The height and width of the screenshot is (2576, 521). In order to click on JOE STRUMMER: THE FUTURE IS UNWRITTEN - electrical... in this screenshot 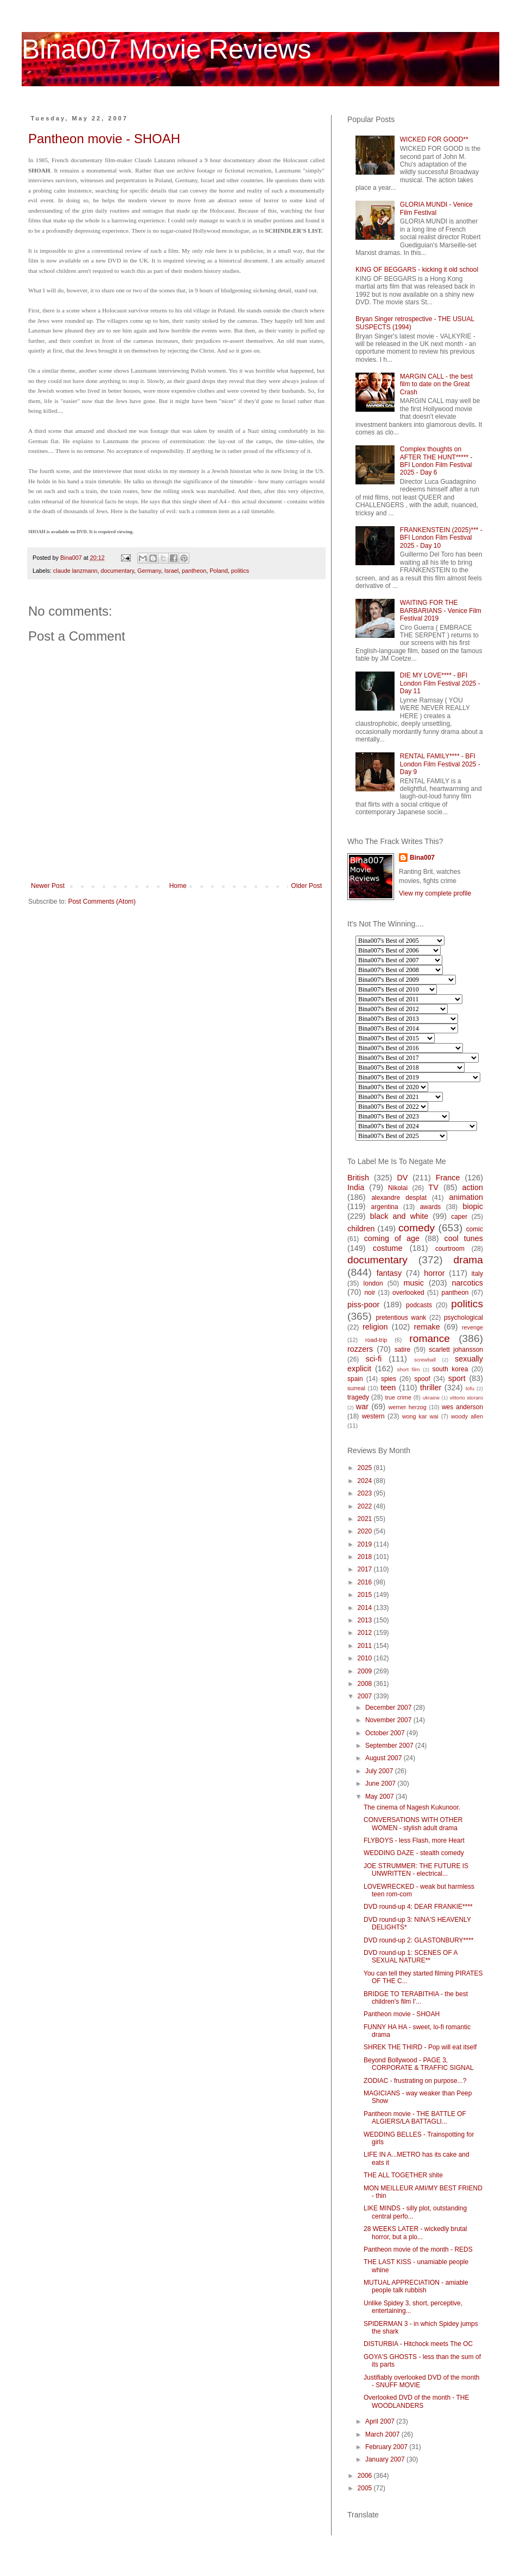, I will do `click(416, 1869)`.